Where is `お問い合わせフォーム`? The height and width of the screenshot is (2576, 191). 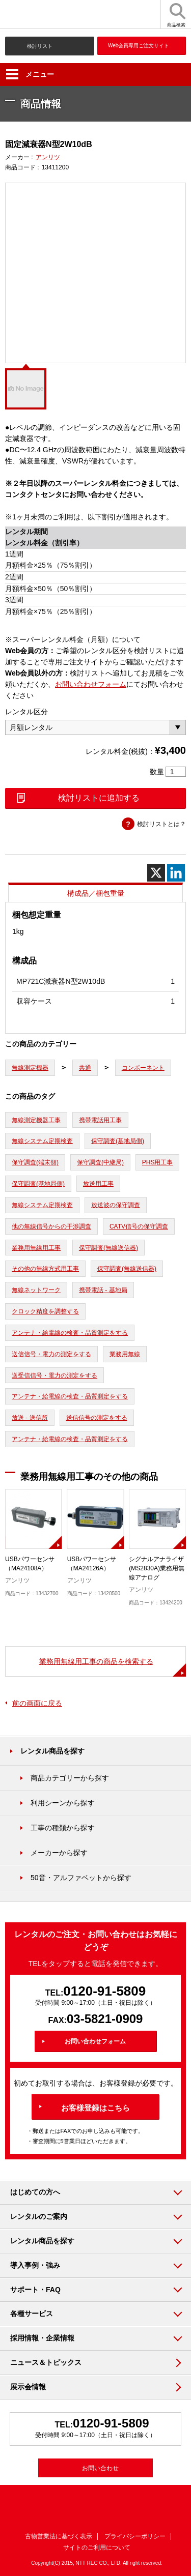
お問い合わせフォーム is located at coordinates (90, 684).